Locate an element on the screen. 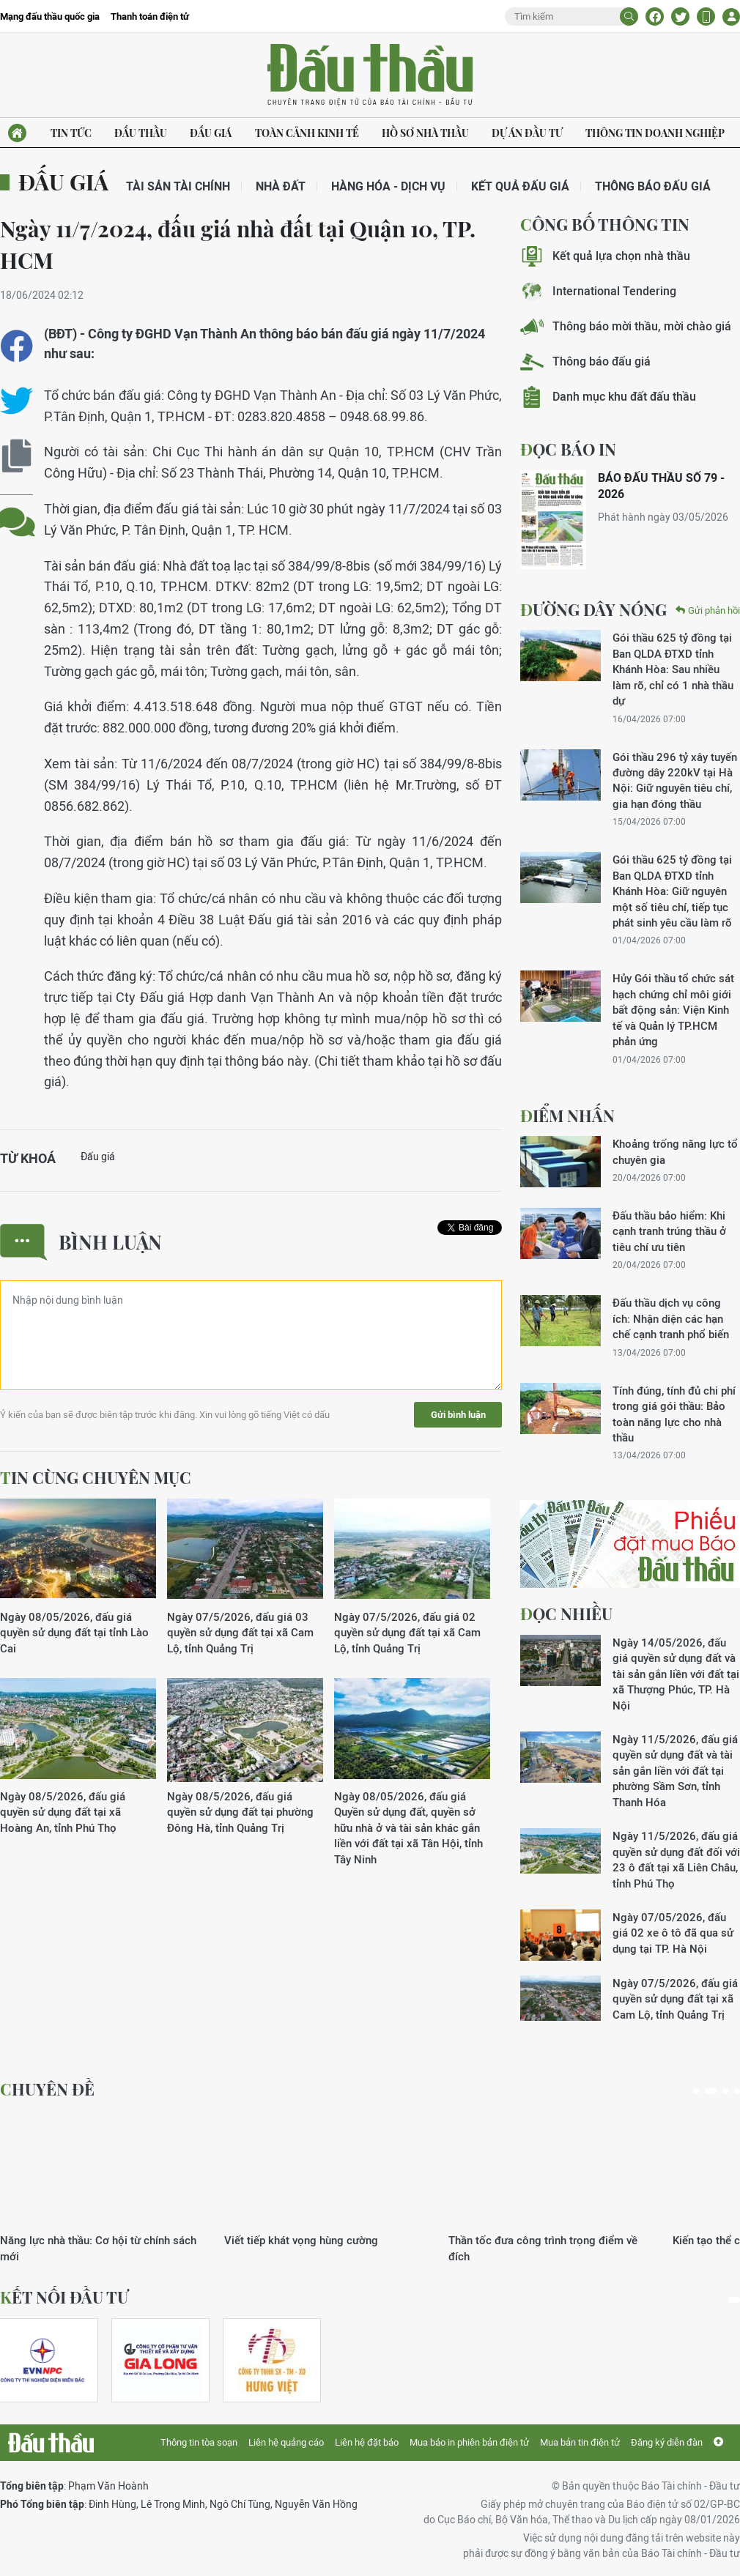  Dự án đầu tư is located at coordinates (527, 133).